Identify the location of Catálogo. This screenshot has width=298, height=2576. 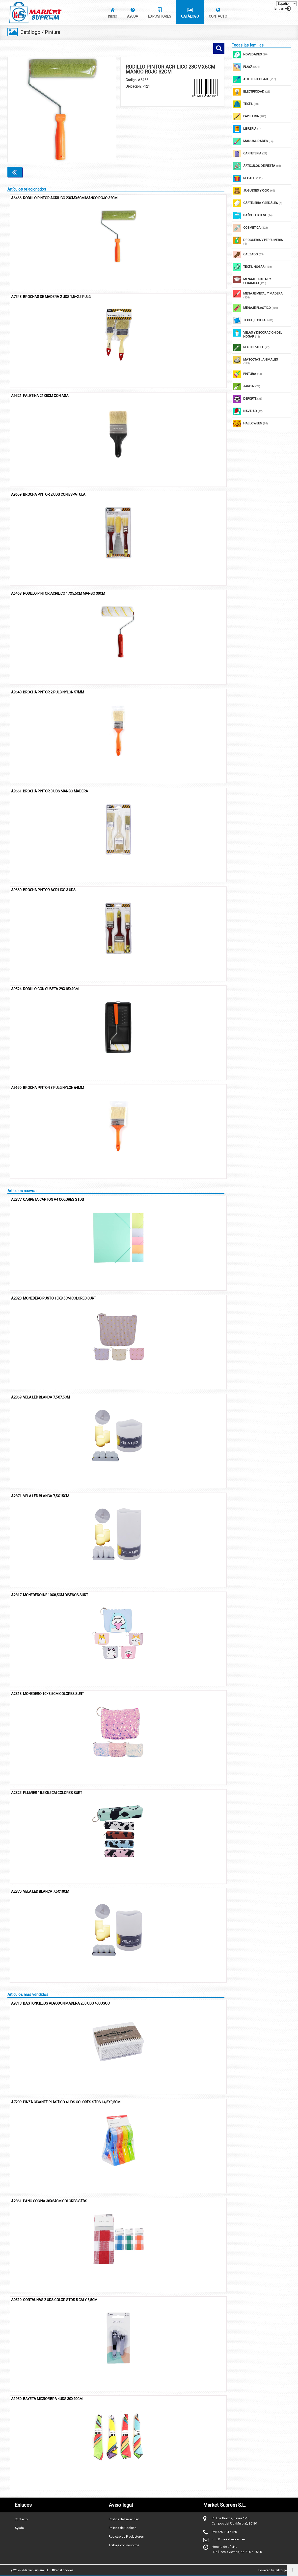
(30, 32).